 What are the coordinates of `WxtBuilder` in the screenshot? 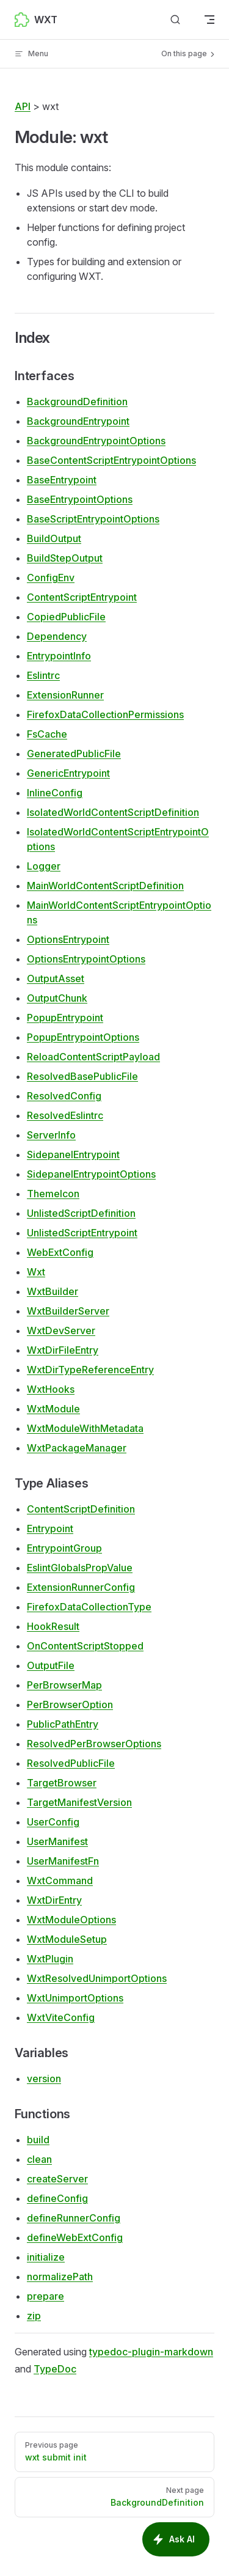 It's located at (52, 1291).